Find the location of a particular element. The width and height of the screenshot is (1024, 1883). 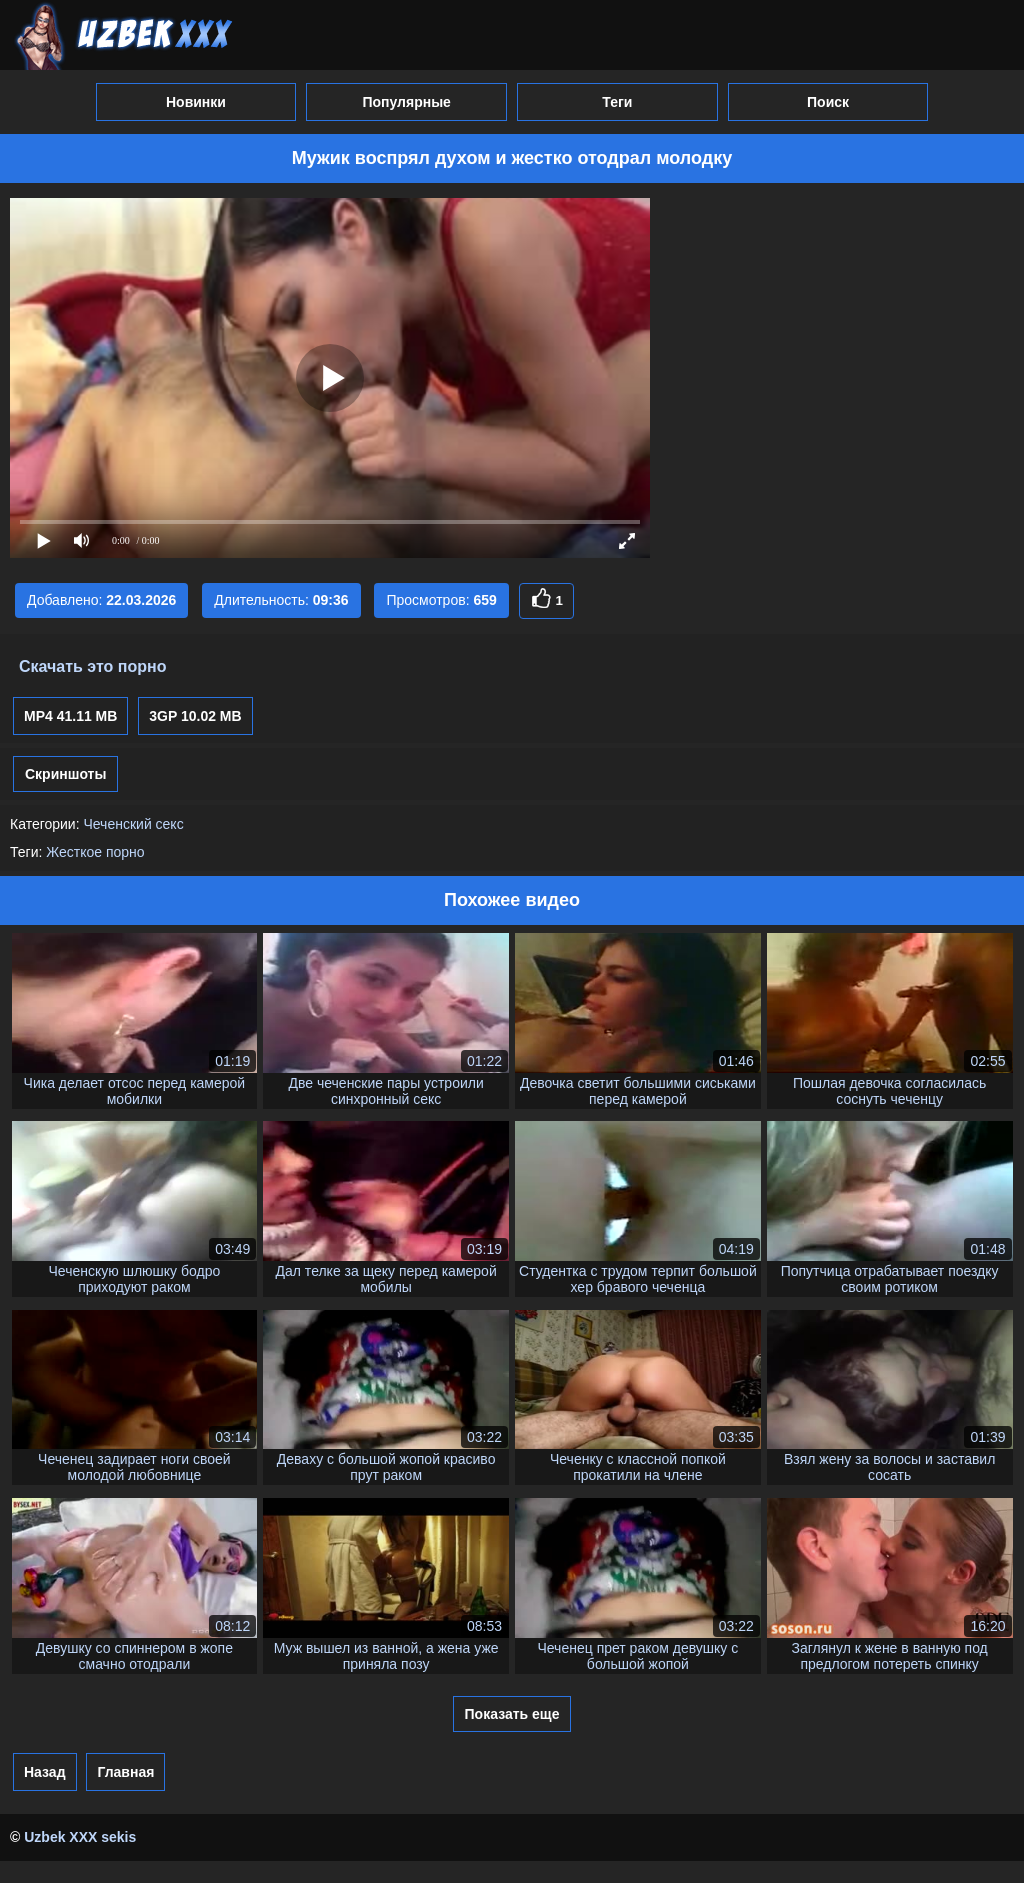

Поиск is located at coordinates (828, 102).